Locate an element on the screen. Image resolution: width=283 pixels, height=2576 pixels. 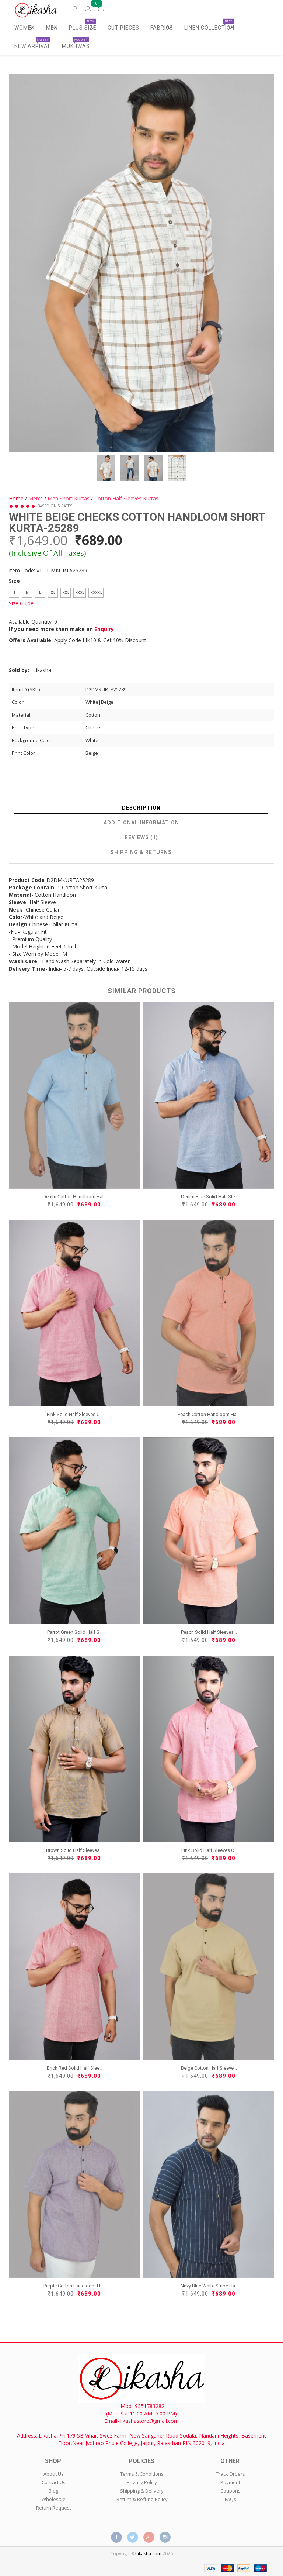
Shipping & Returns is located at coordinates (141, 852).